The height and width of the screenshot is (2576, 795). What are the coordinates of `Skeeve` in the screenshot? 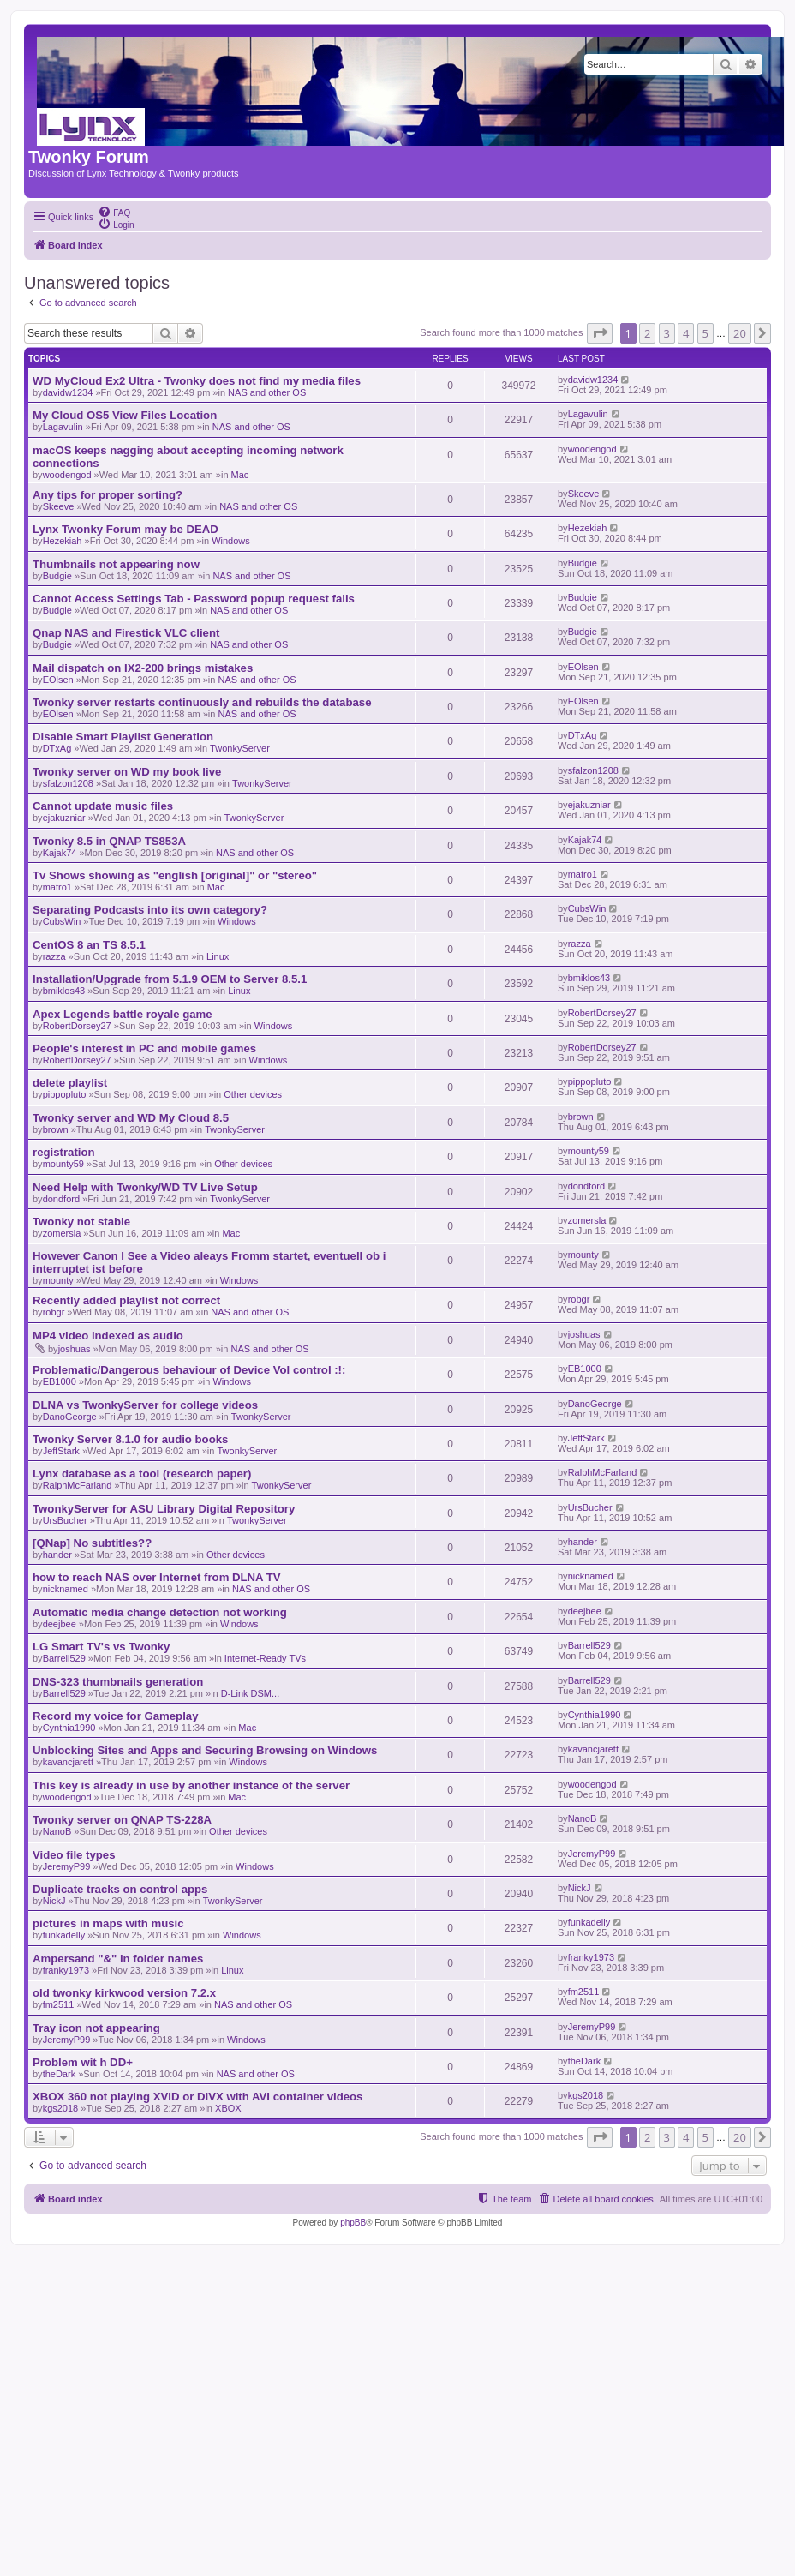 It's located at (59, 506).